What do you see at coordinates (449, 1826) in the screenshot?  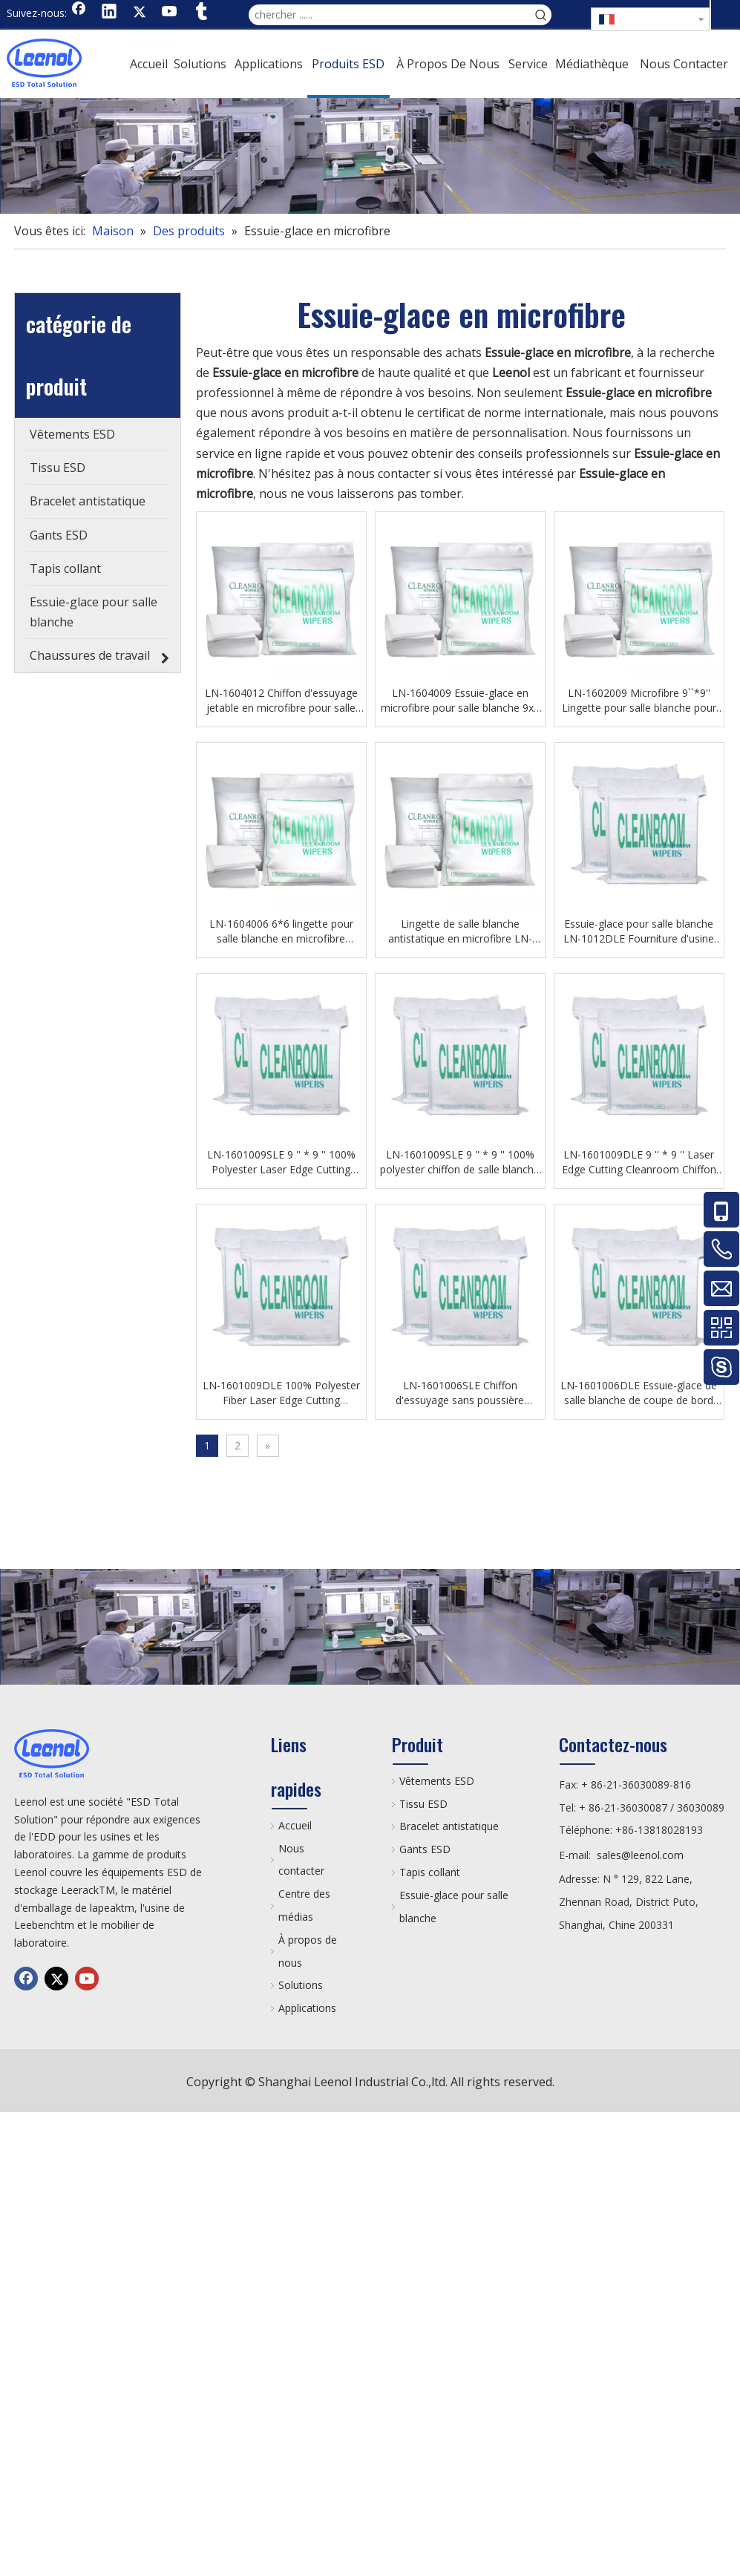 I see `Bracelet antistatique` at bounding box center [449, 1826].